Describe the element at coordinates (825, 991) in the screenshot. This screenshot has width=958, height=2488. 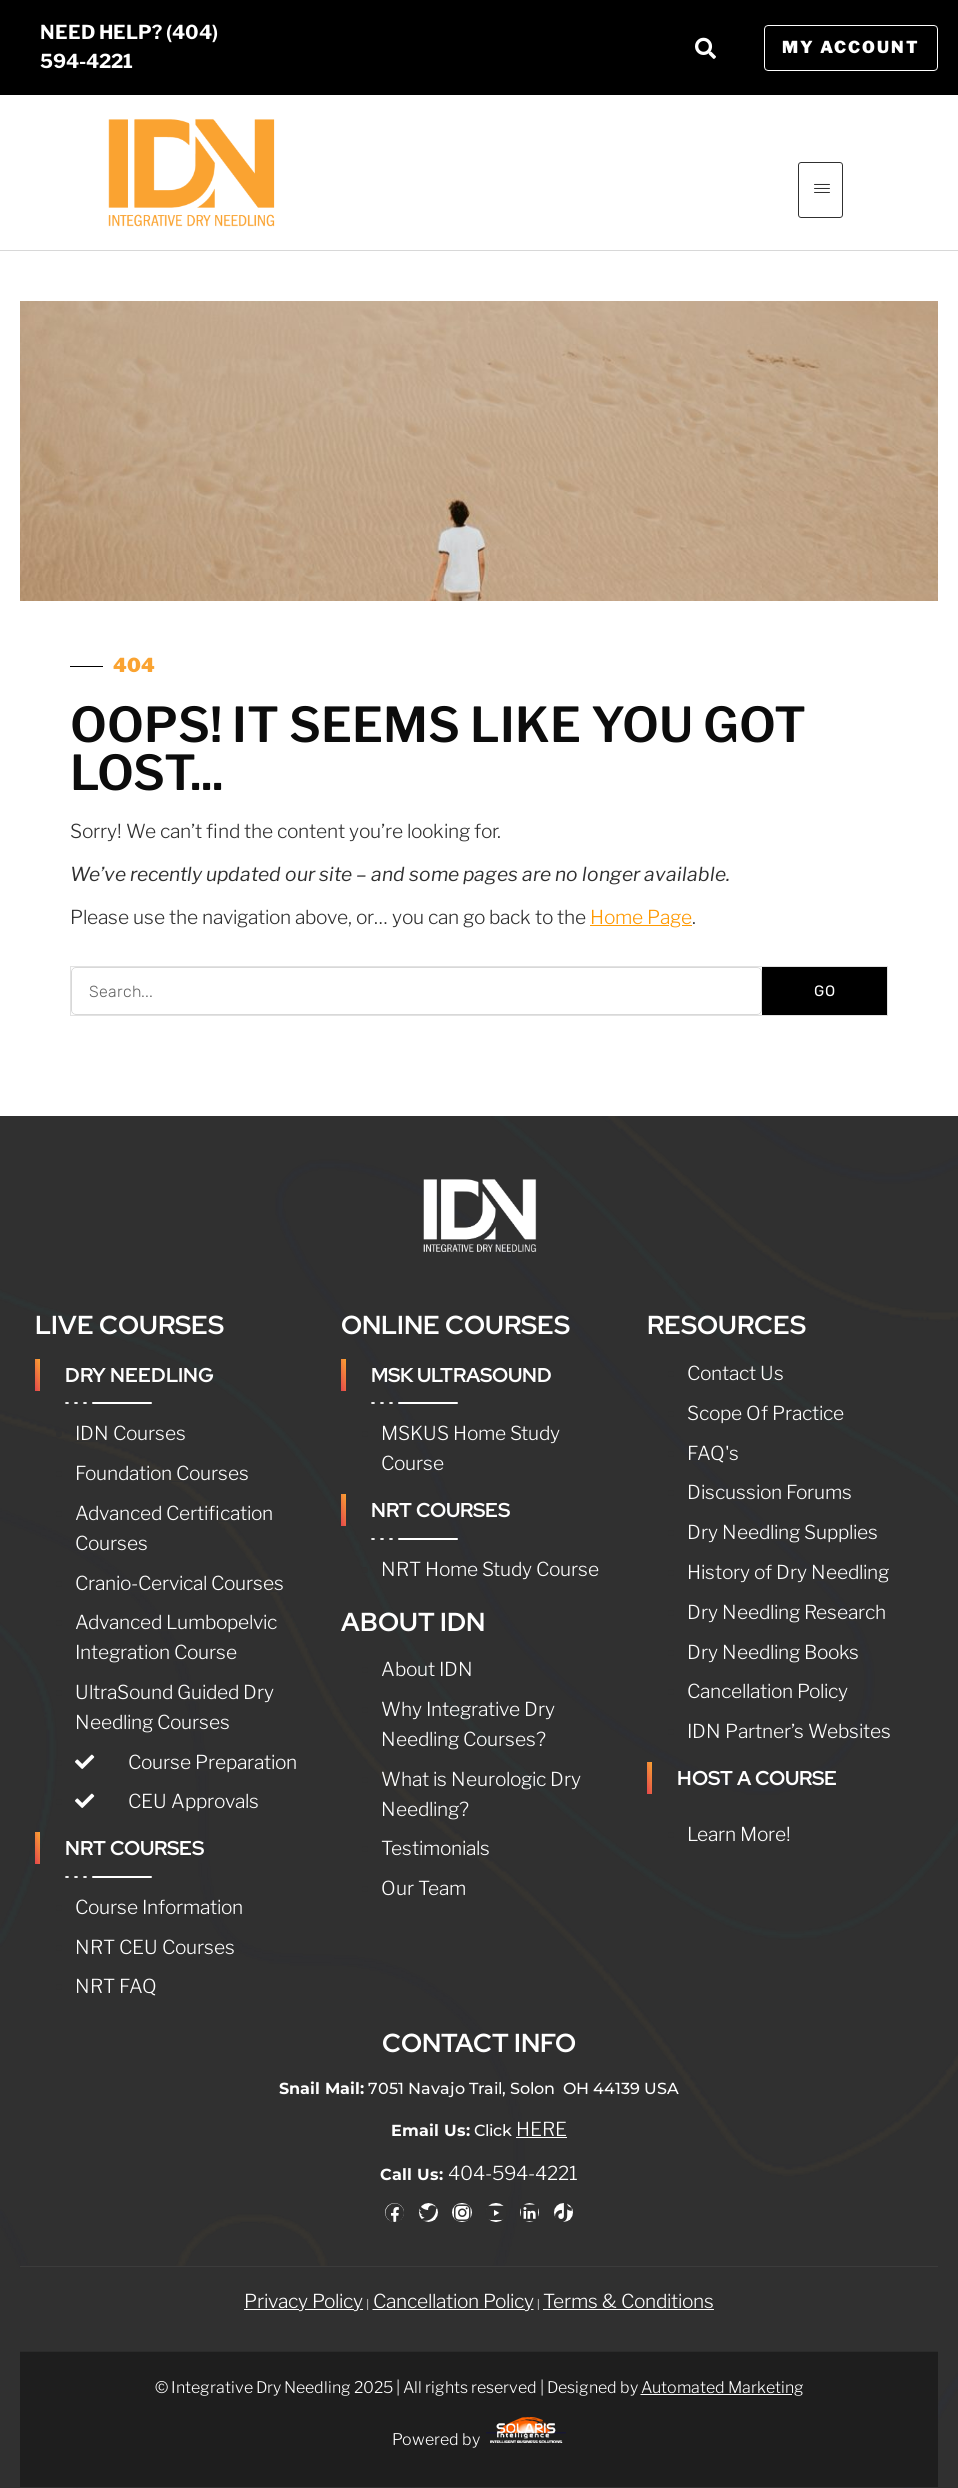
I see `GO [Search]` at that location.